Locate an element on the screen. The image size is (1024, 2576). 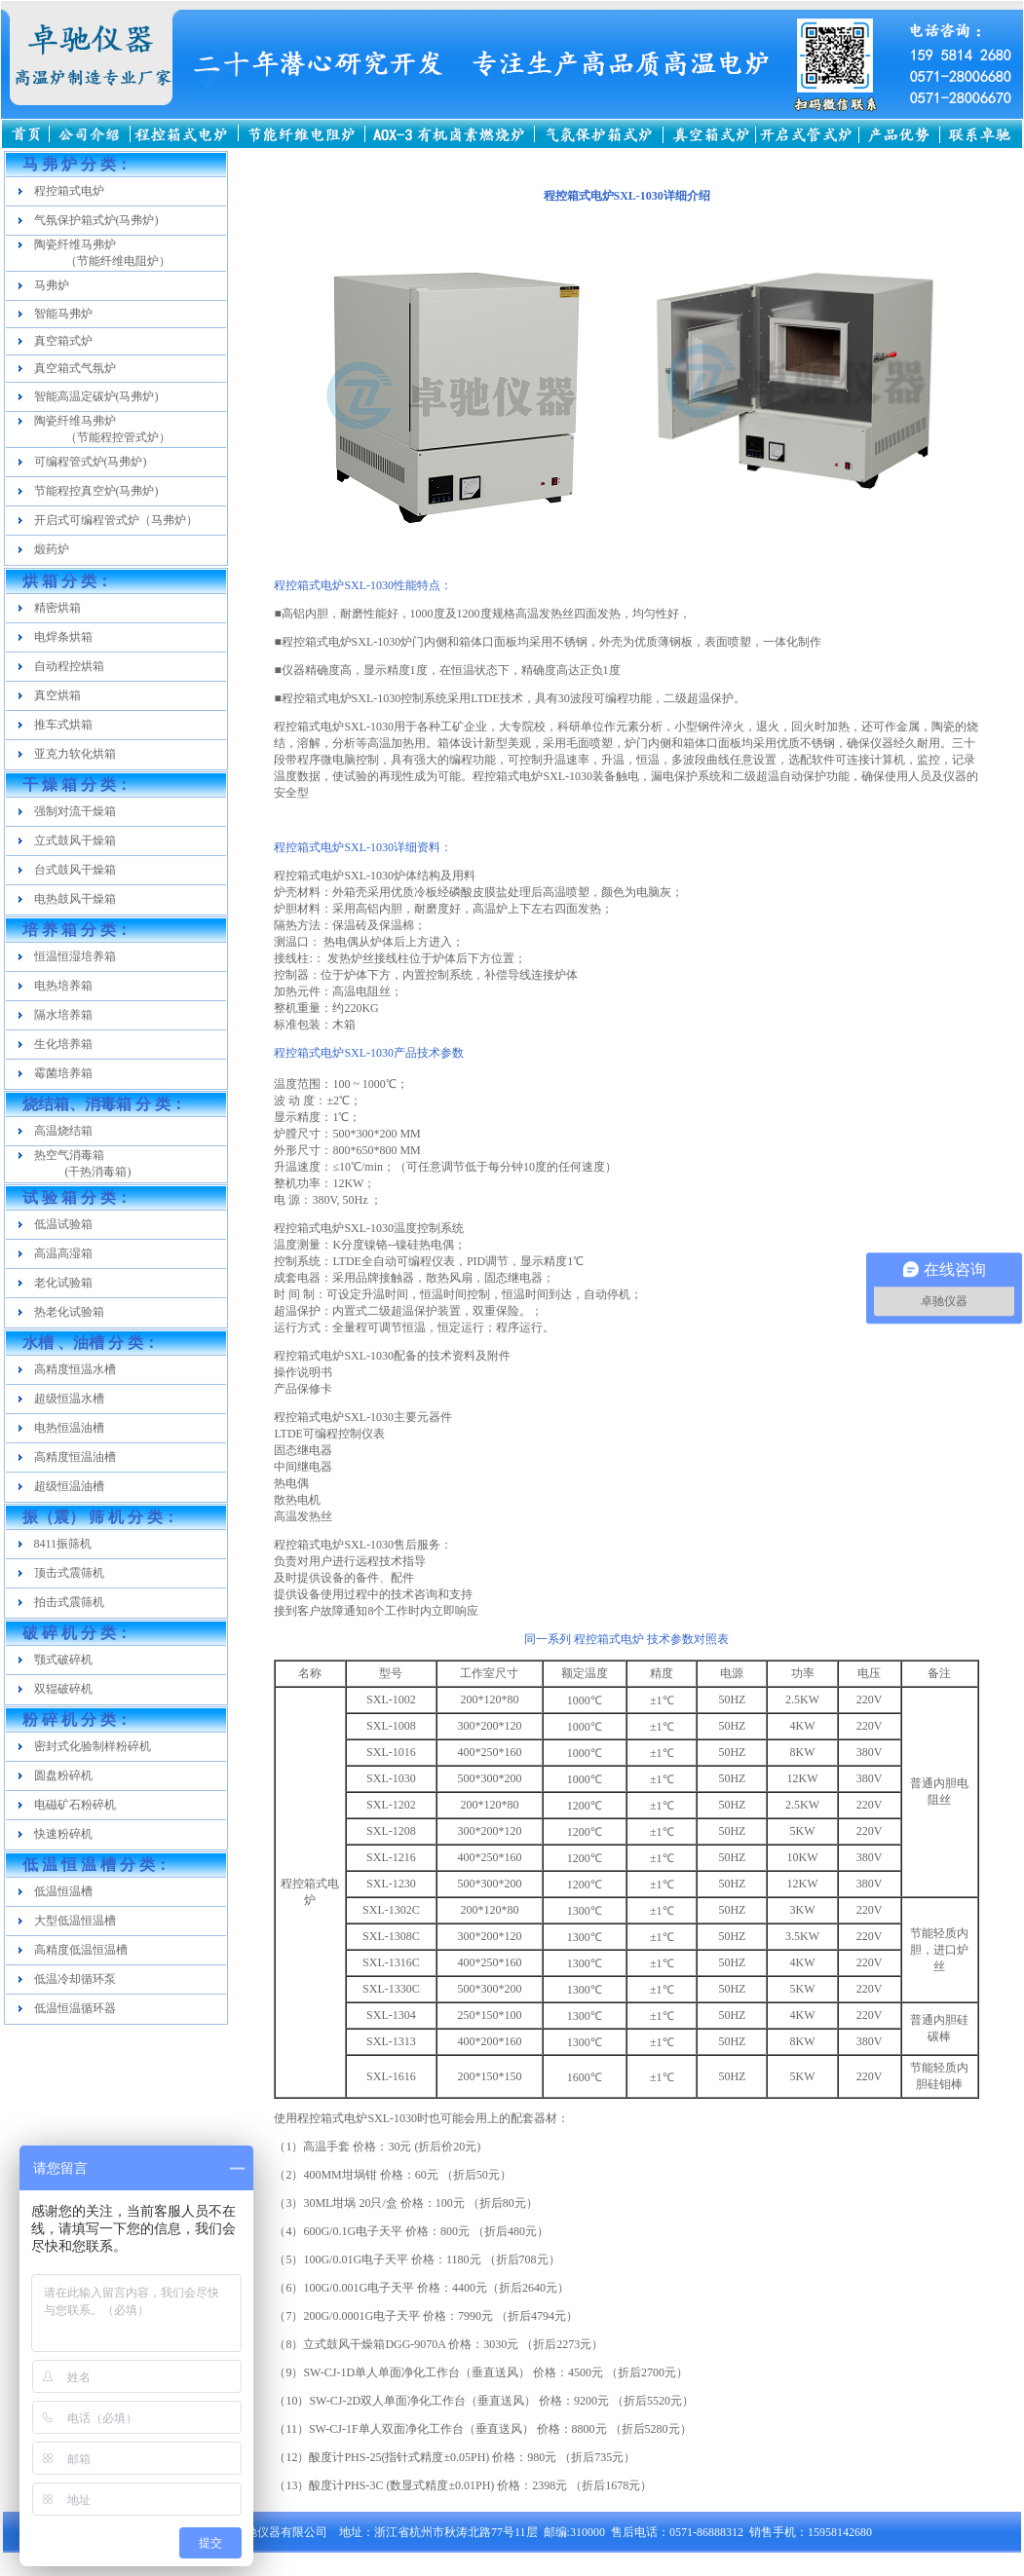
低温恒温循环器 is located at coordinates (75, 2008).